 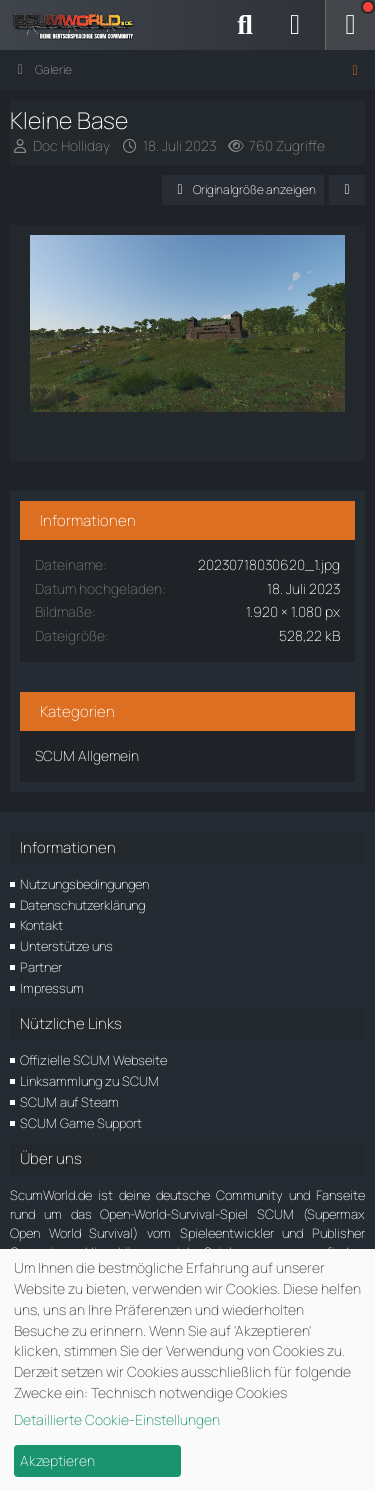 I want to click on Linksammlung zu SCUM, so click(x=89, y=1081).